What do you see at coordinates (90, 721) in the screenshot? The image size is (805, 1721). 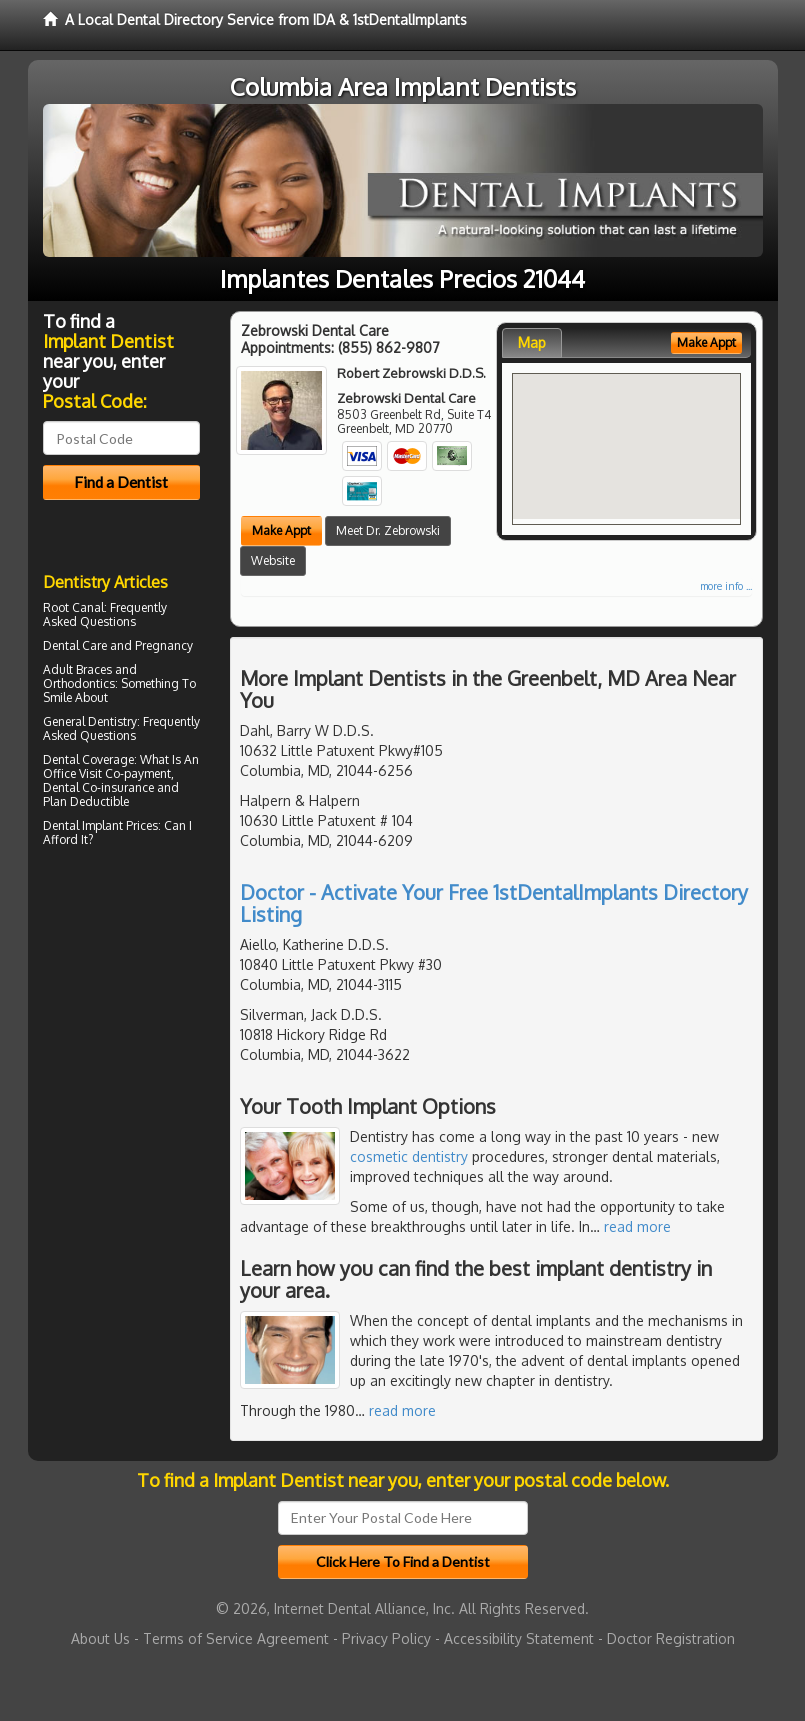 I see `General Dentistry` at bounding box center [90, 721].